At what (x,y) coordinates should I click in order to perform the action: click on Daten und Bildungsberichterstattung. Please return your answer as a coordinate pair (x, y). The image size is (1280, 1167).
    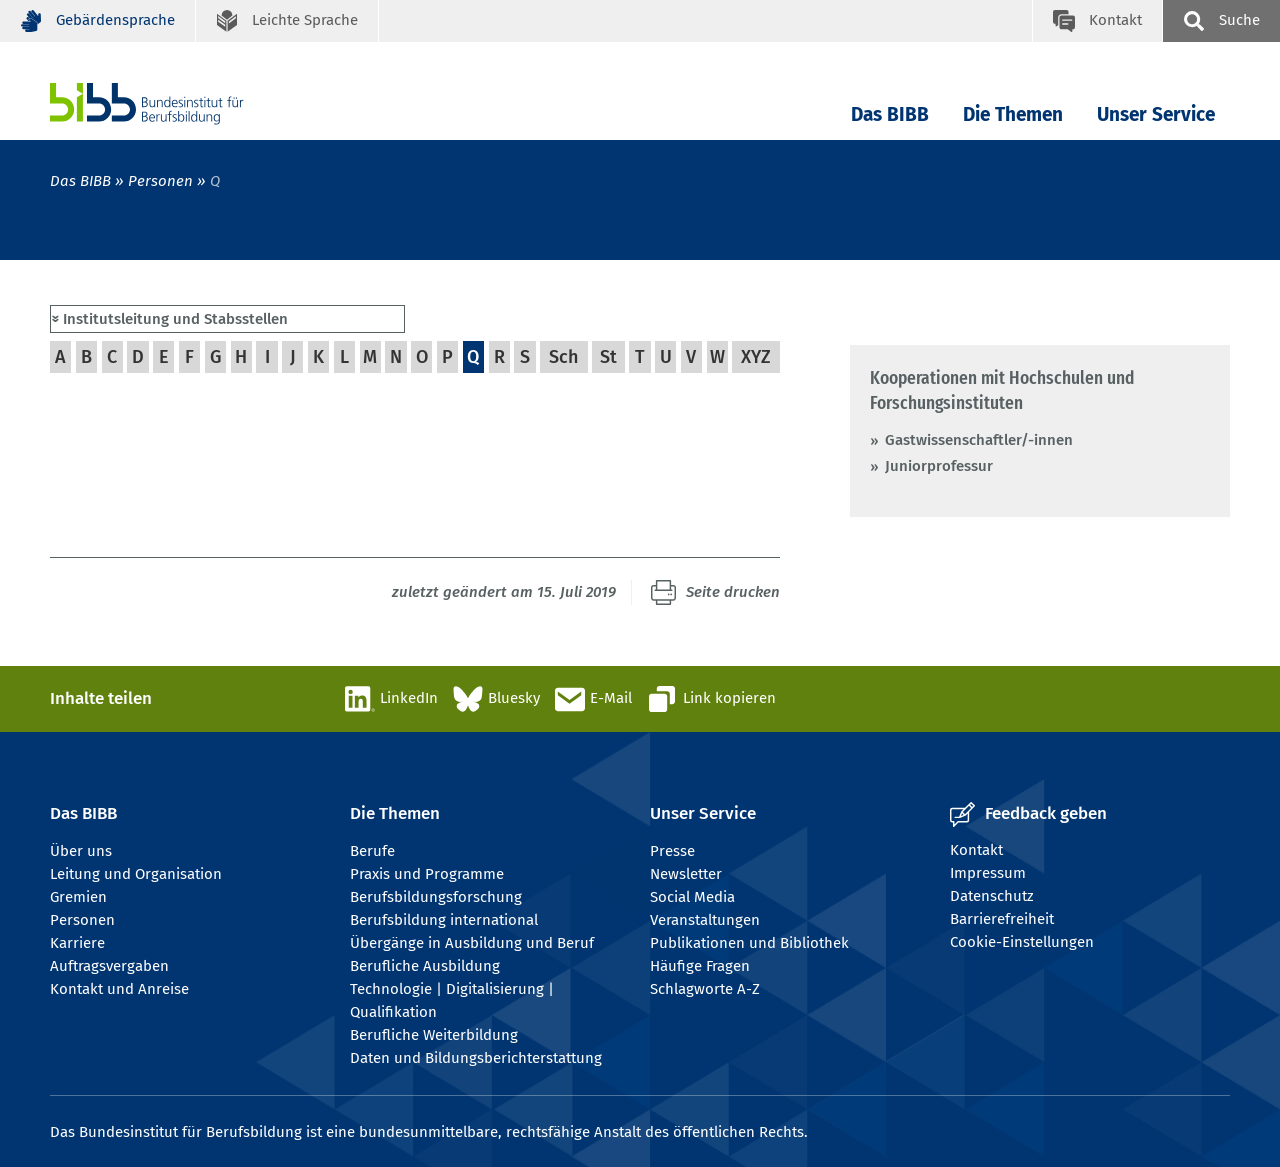
    Looking at the image, I should click on (476, 1058).